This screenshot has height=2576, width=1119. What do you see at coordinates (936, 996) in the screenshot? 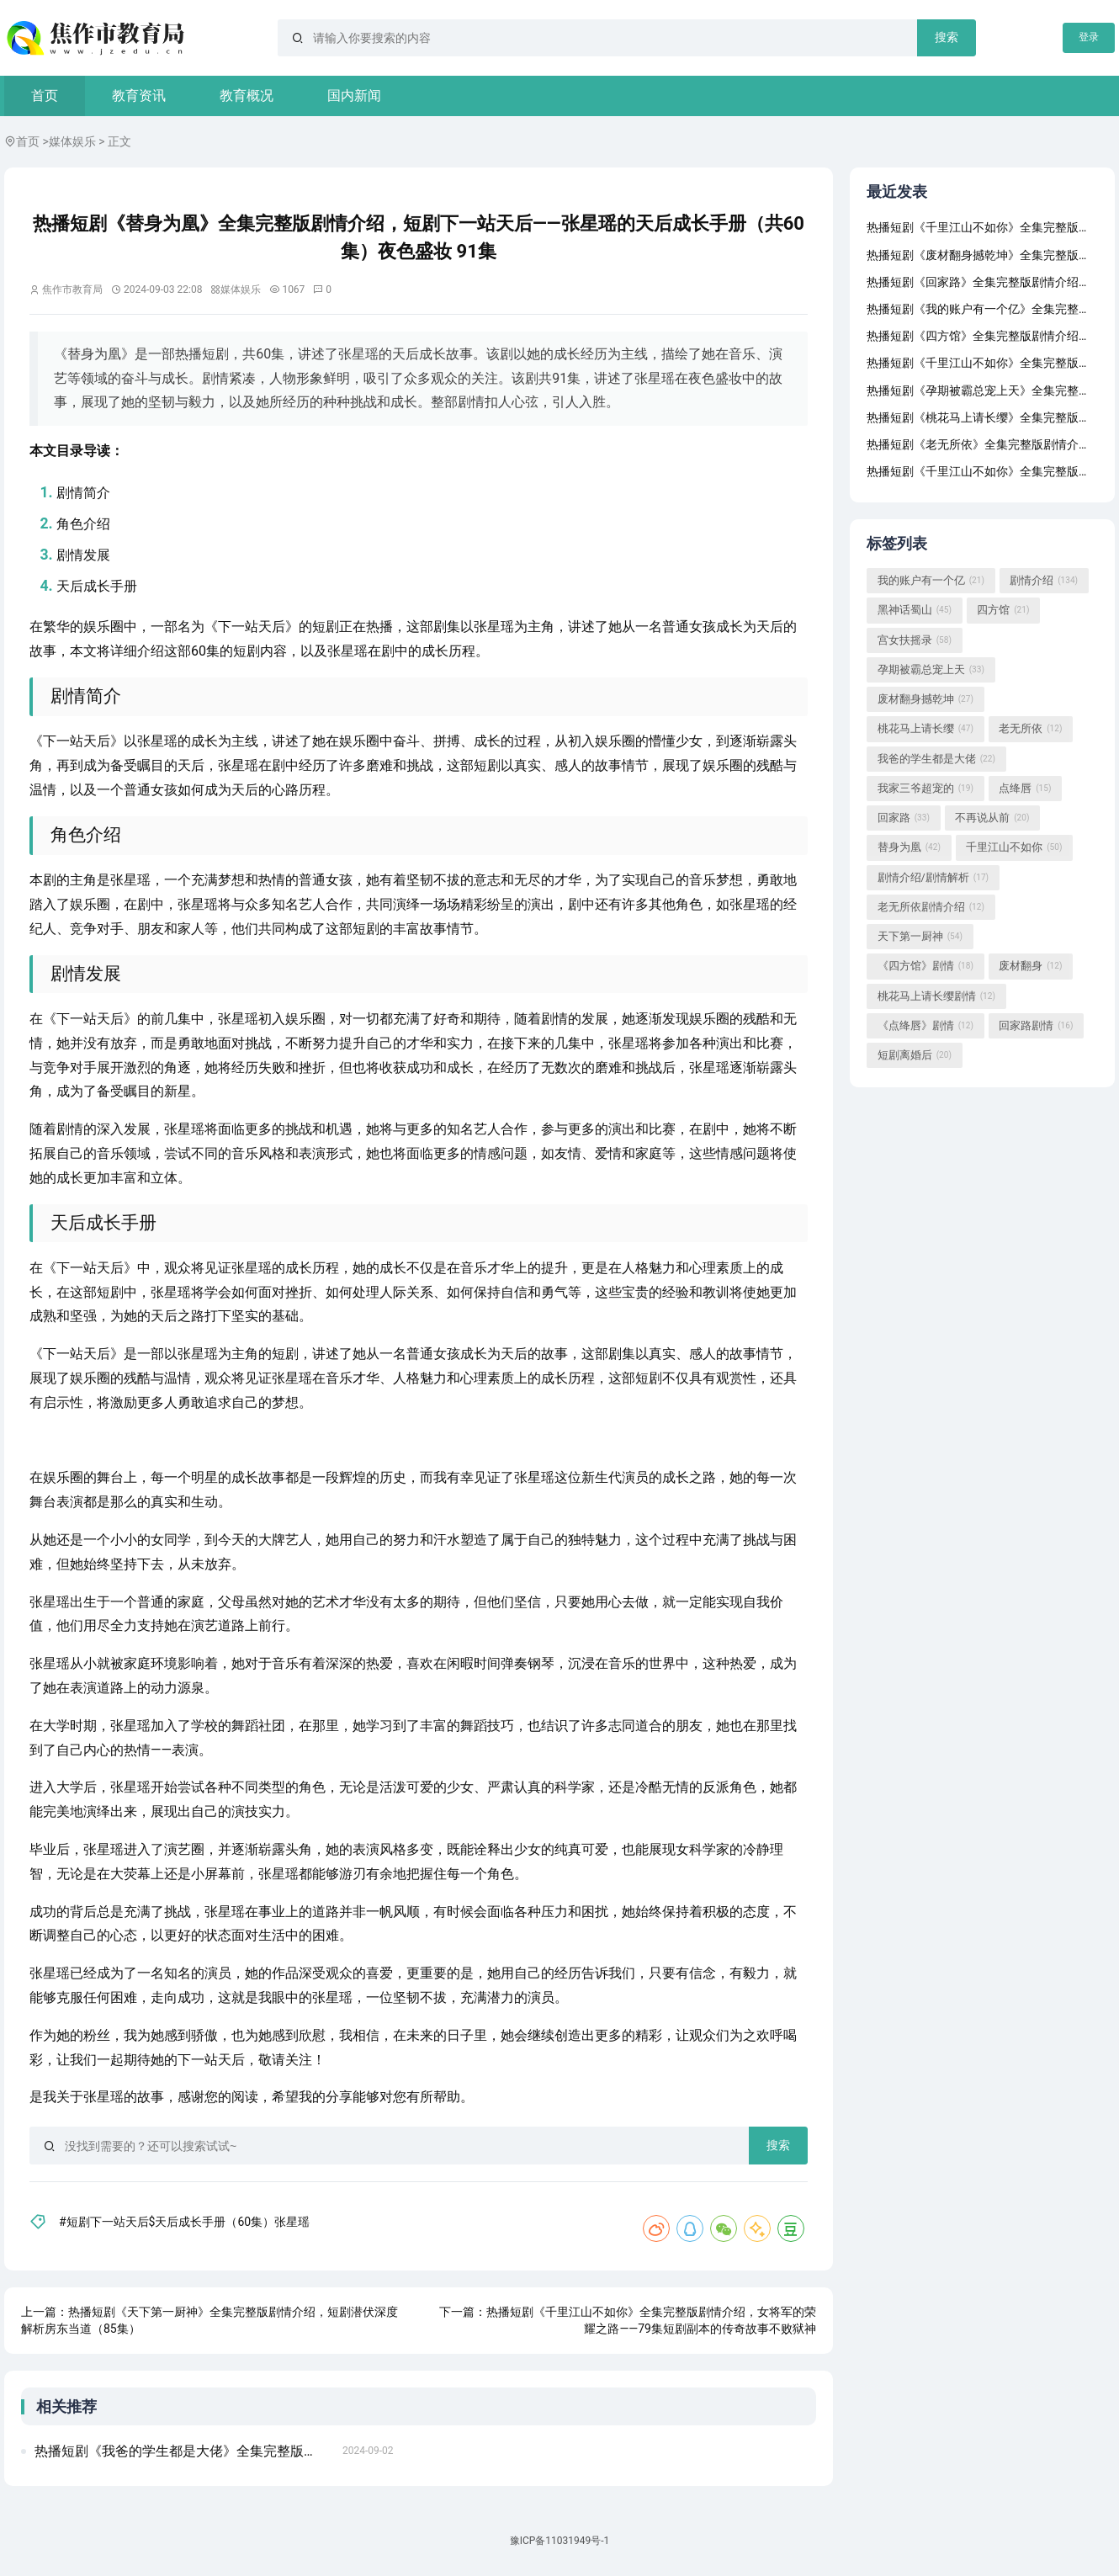
I see `桃花马上请长缨剧情` at bounding box center [936, 996].